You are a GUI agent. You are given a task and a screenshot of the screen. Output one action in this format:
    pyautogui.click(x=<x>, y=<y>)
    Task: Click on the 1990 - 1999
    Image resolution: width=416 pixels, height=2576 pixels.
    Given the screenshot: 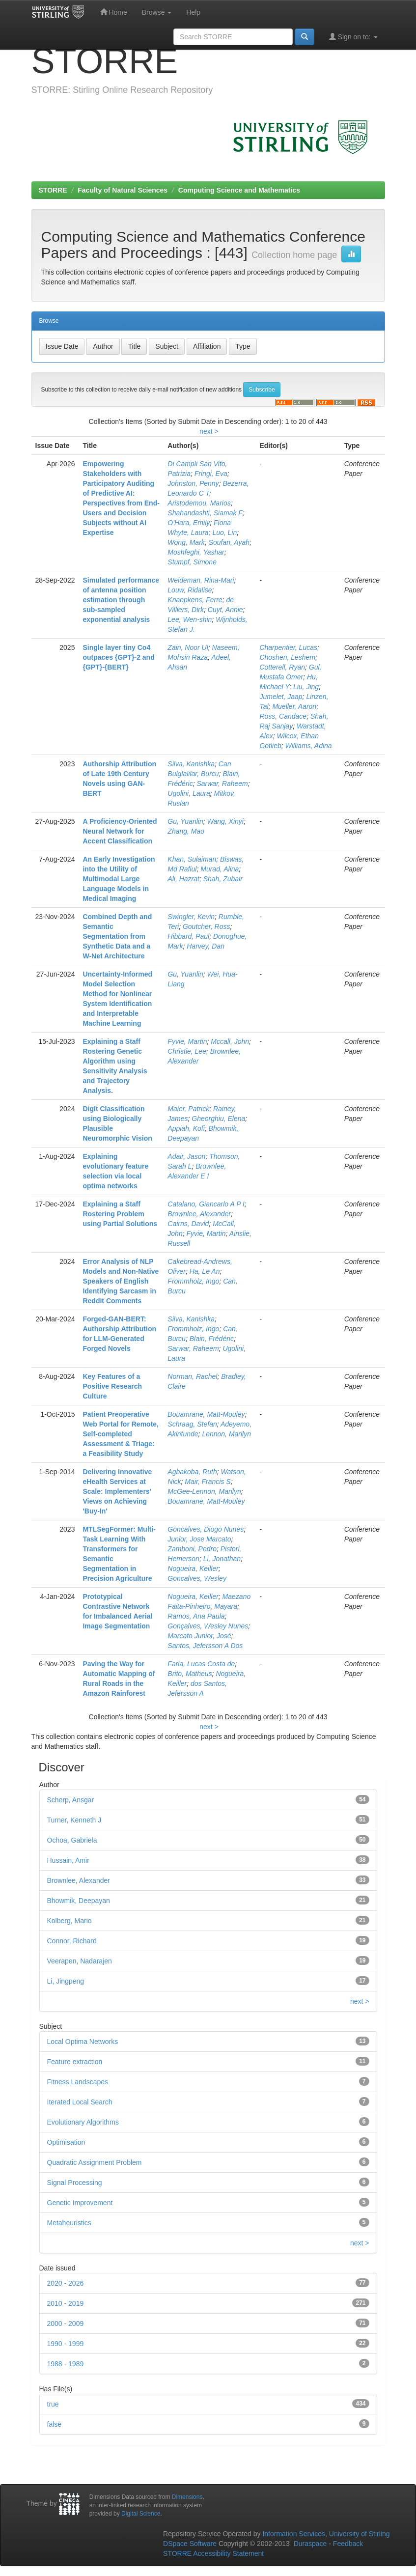 What is the action you would take?
    pyautogui.click(x=65, y=2344)
    